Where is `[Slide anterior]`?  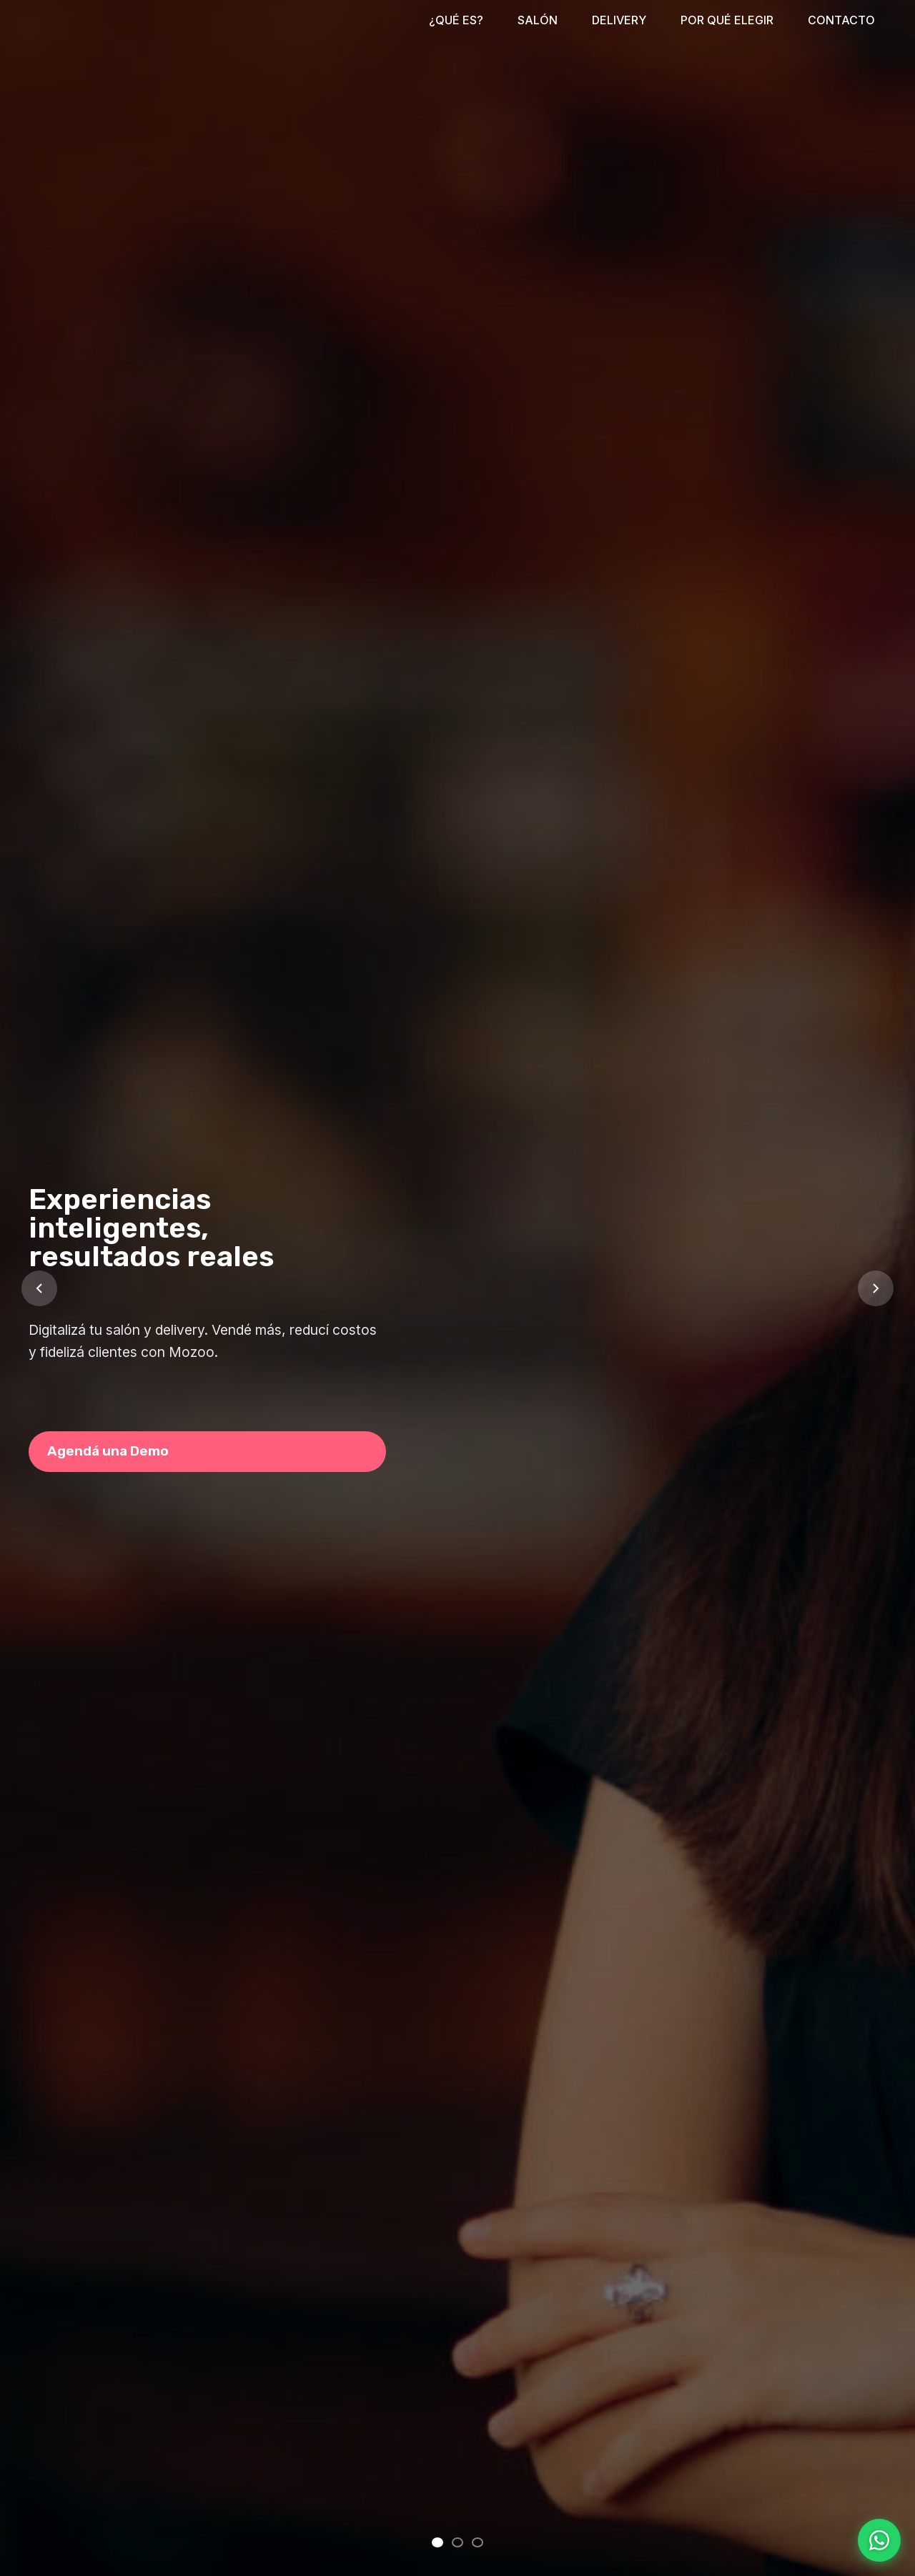 [Slide anterior] is located at coordinates (39, 1288).